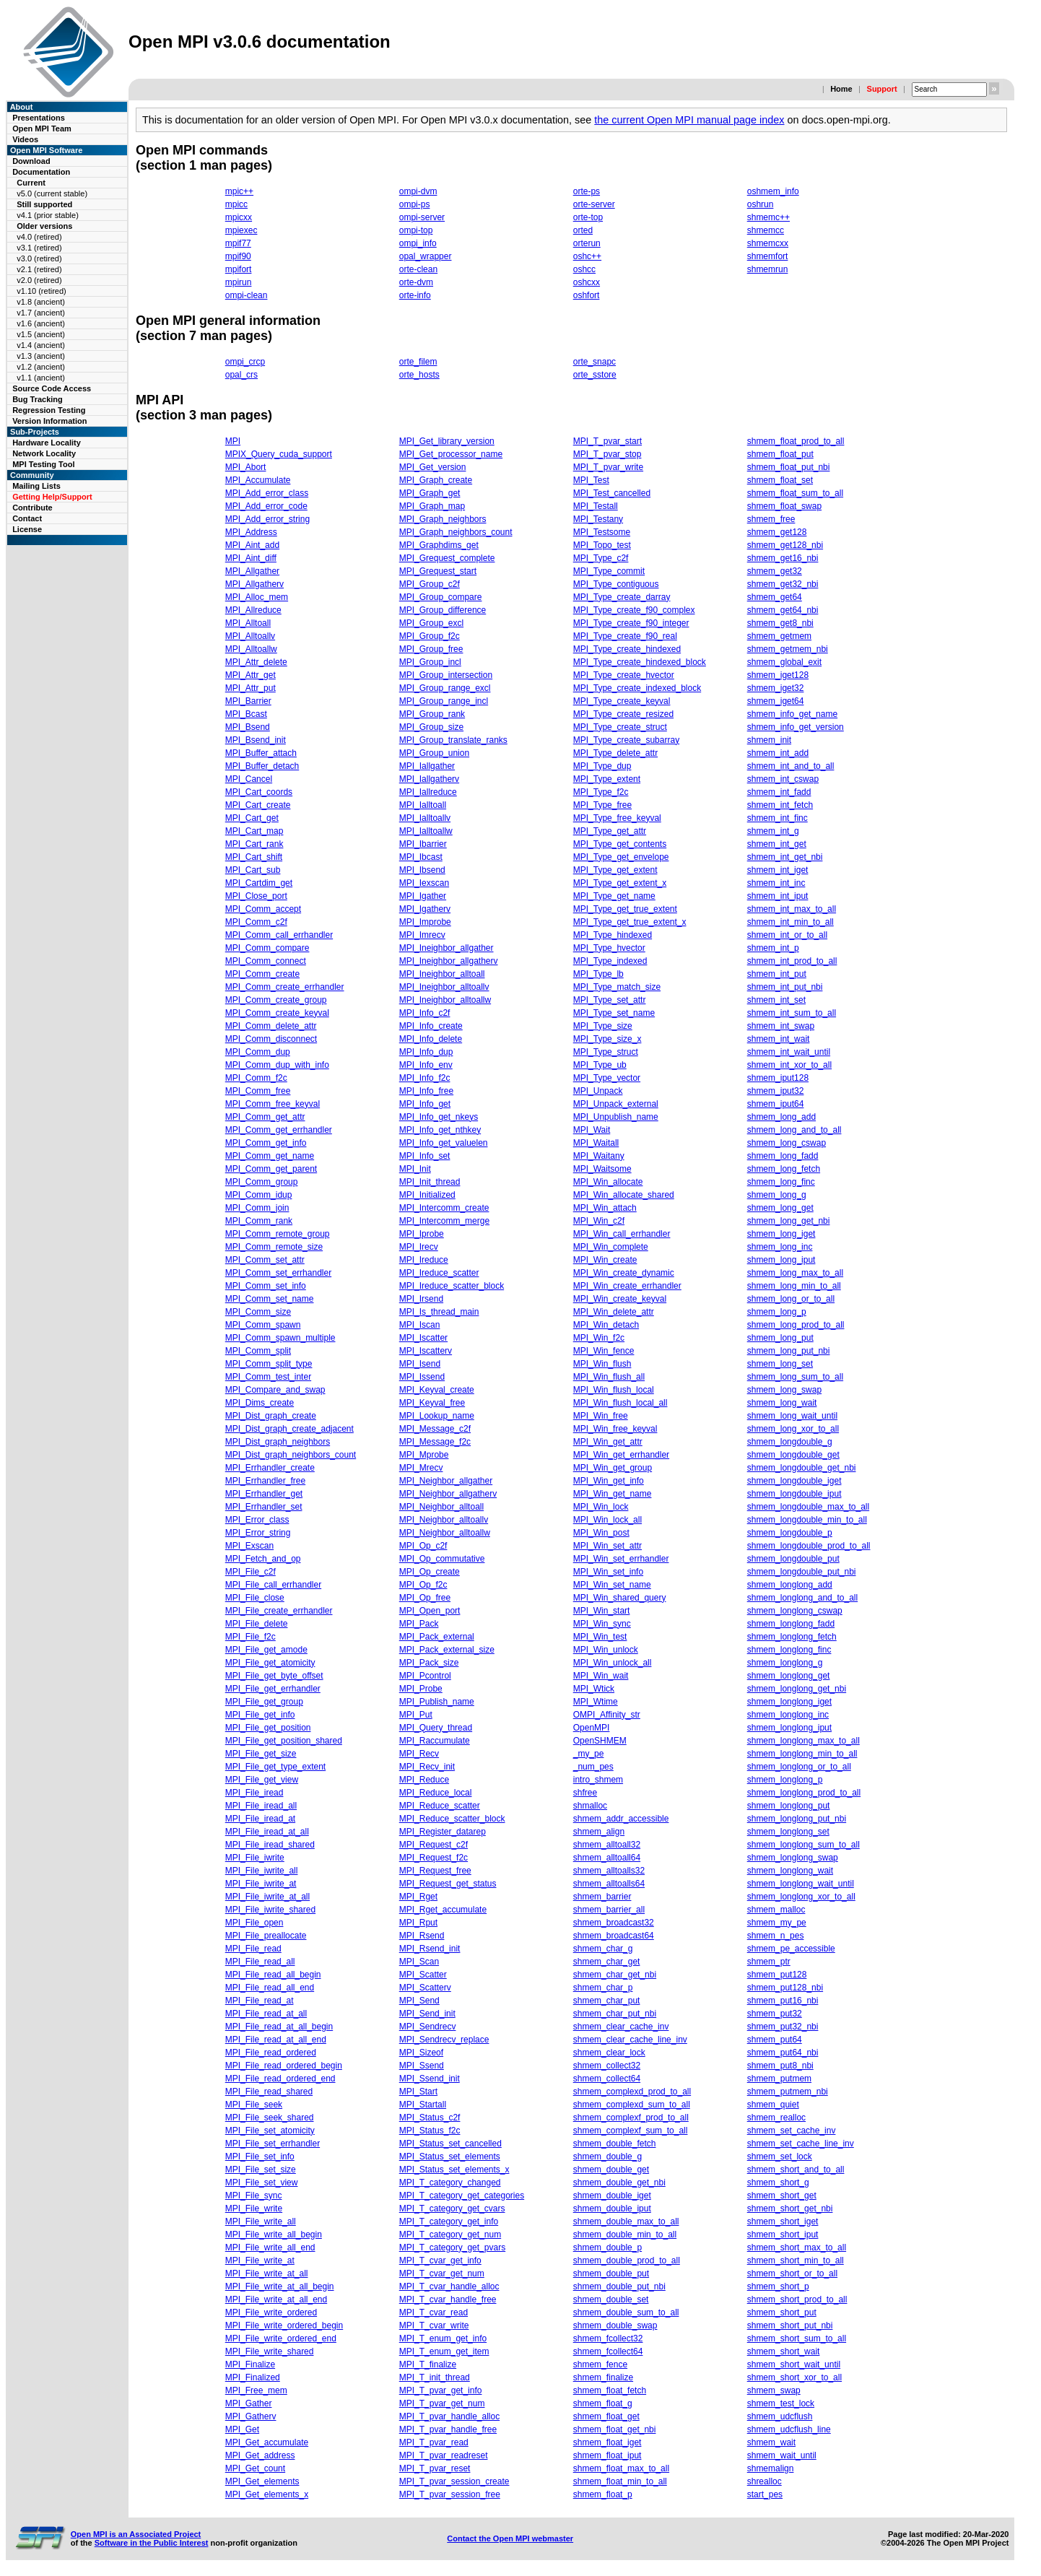 The height and width of the screenshot is (2576, 1041). Describe the element at coordinates (795, 1273) in the screenshot. I see `shmem_long_max_to_all` at that location.